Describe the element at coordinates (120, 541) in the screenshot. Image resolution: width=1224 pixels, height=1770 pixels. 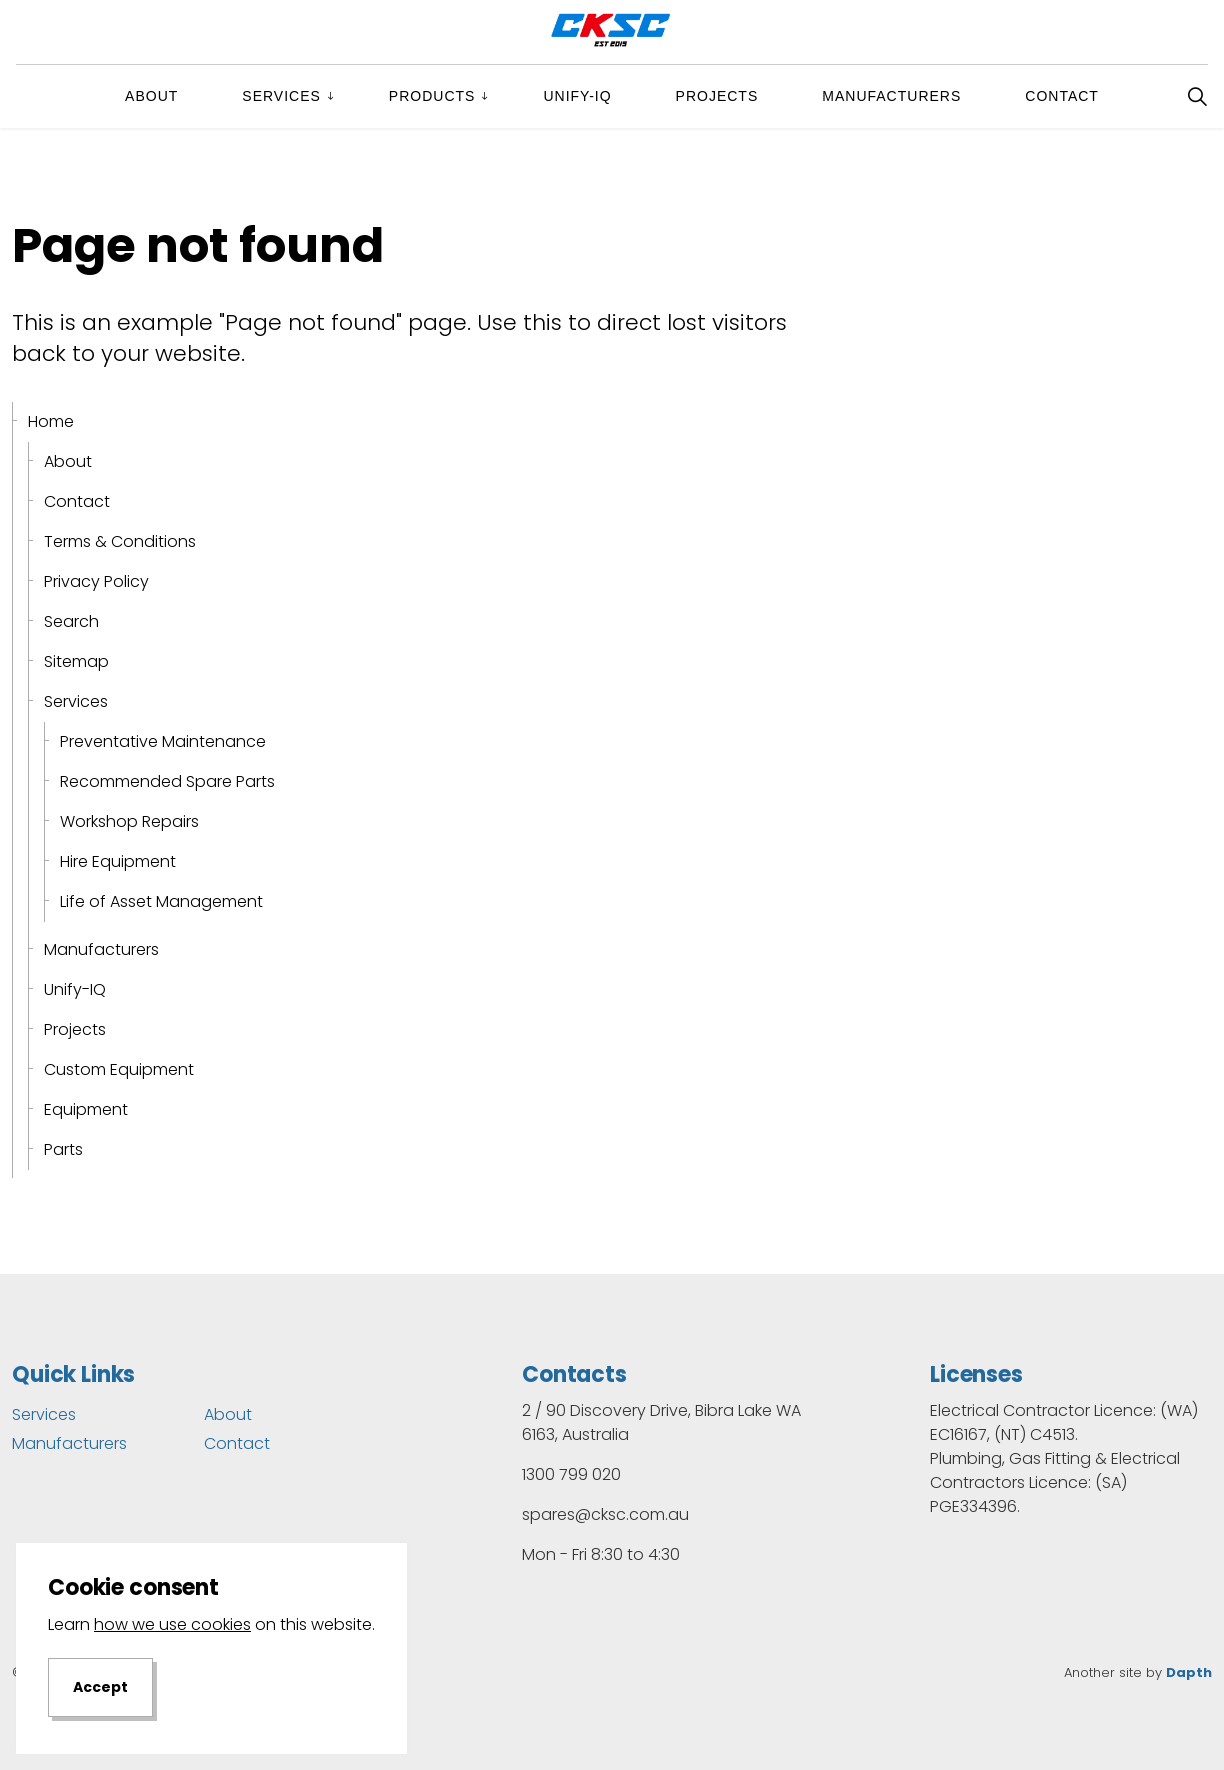
I see `Terms & Conditions` at that location.